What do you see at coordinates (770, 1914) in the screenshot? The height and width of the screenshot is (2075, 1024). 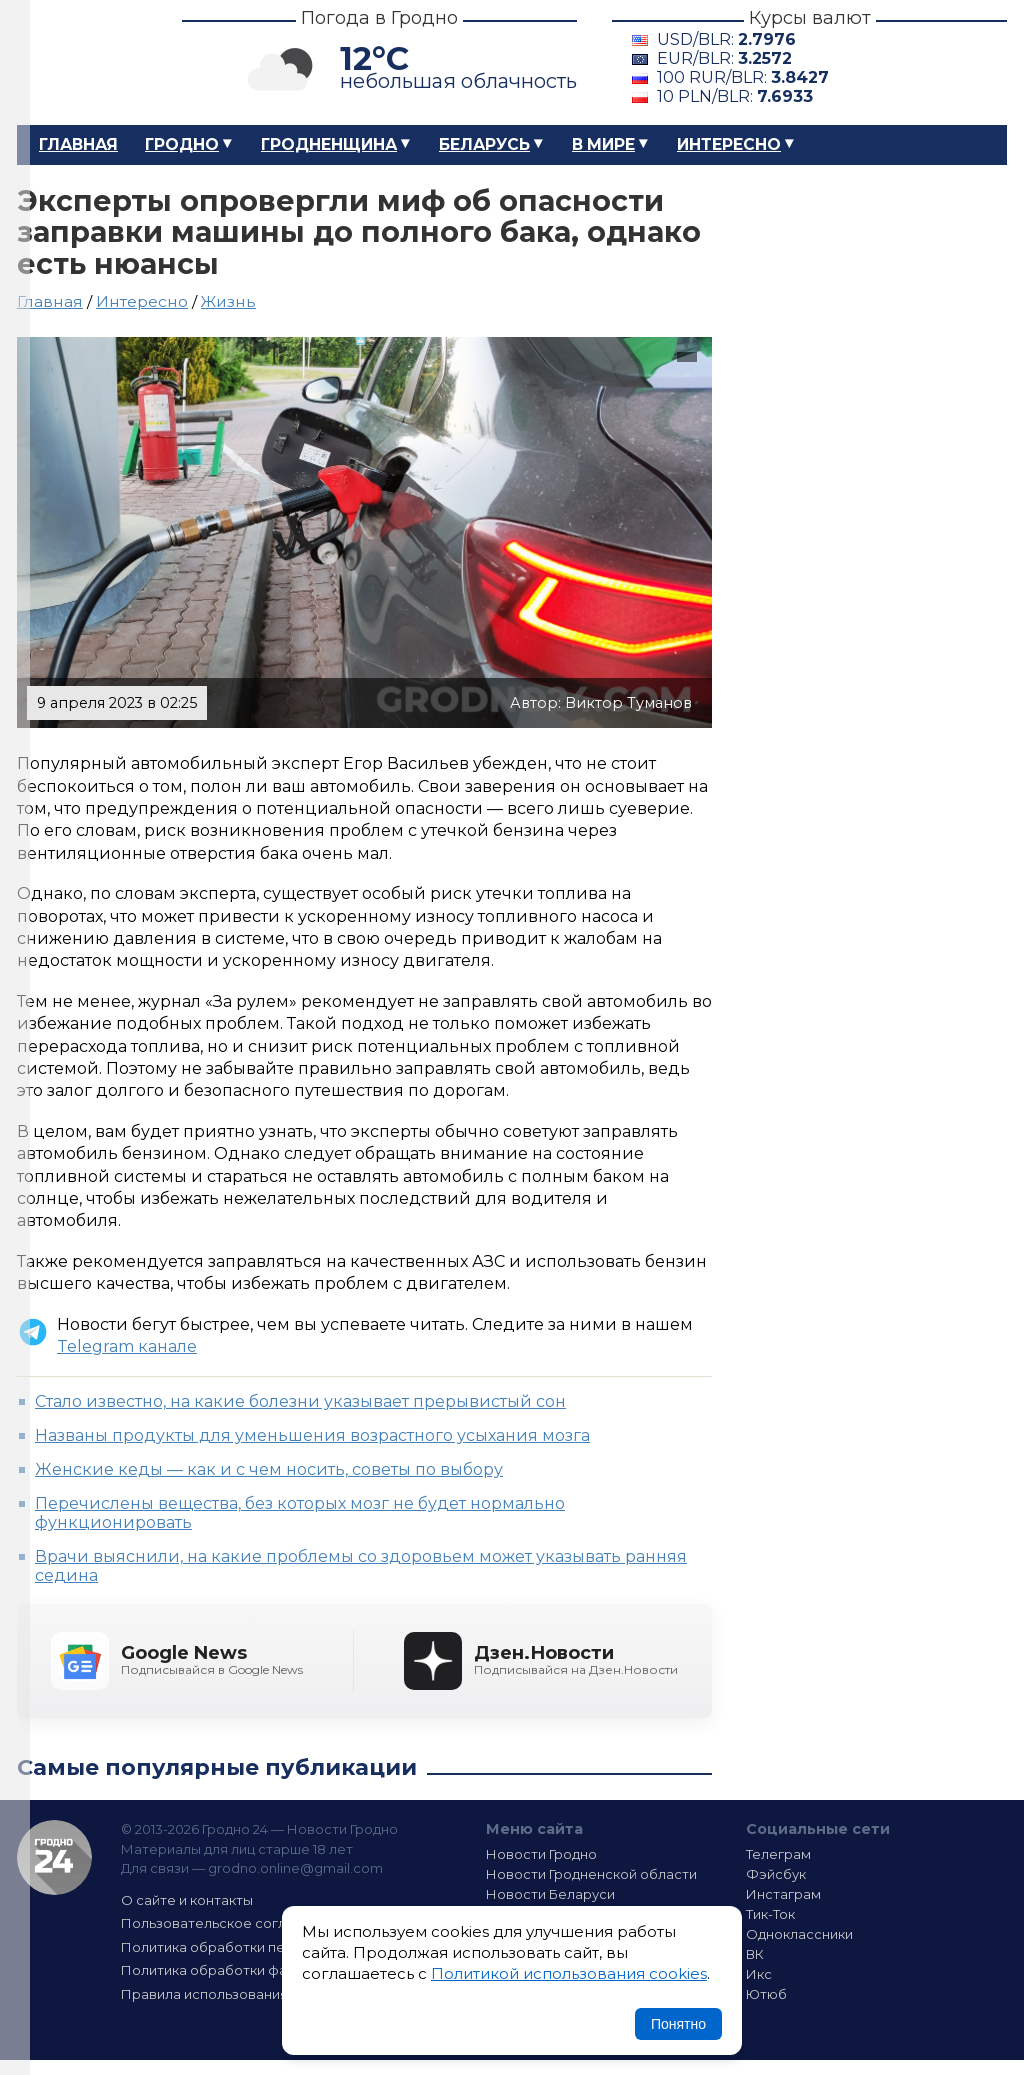 I see `Тик-Ток` at bounding box center [770, 1914].